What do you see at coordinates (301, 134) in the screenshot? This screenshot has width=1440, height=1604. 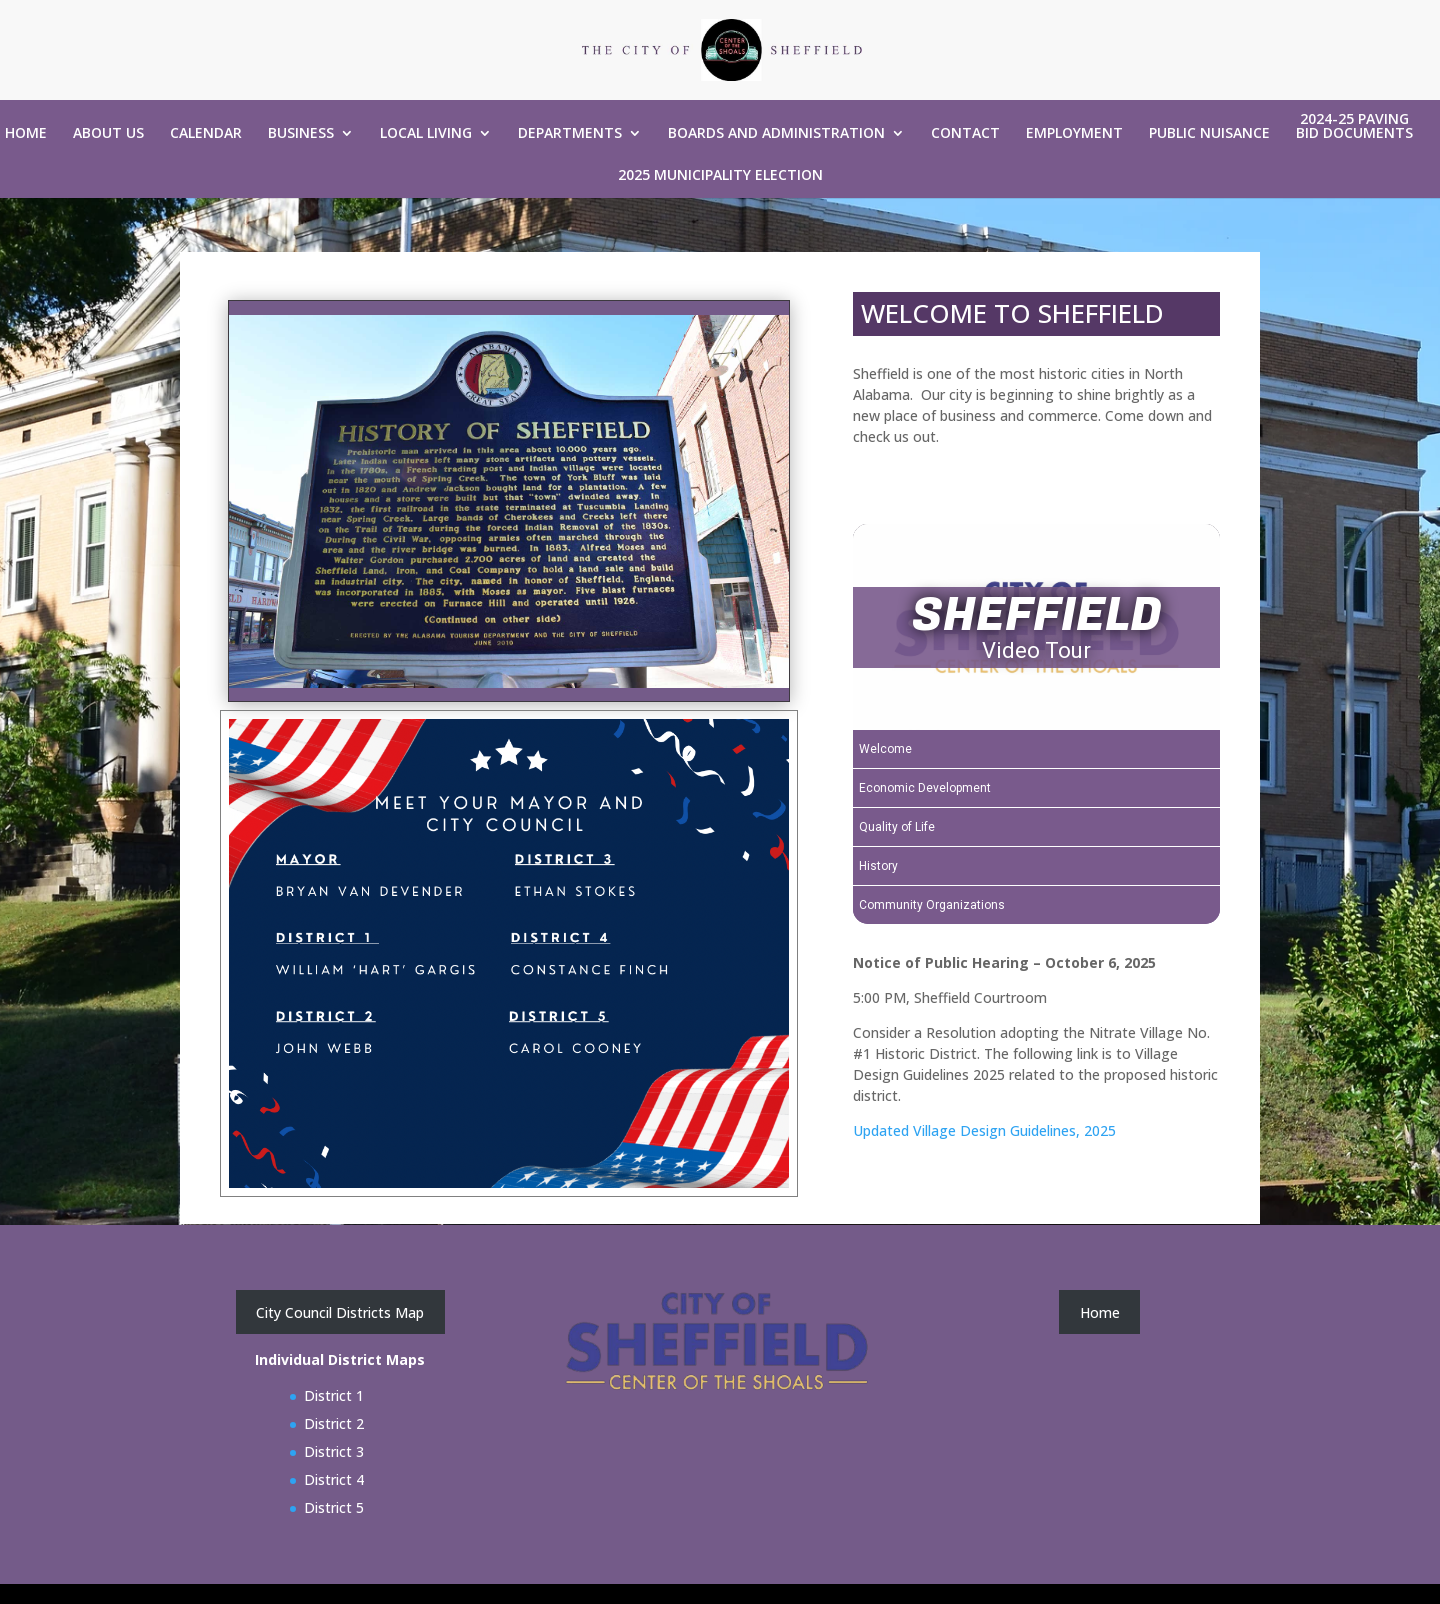 I see `Business` at bounding box center [301, 134].